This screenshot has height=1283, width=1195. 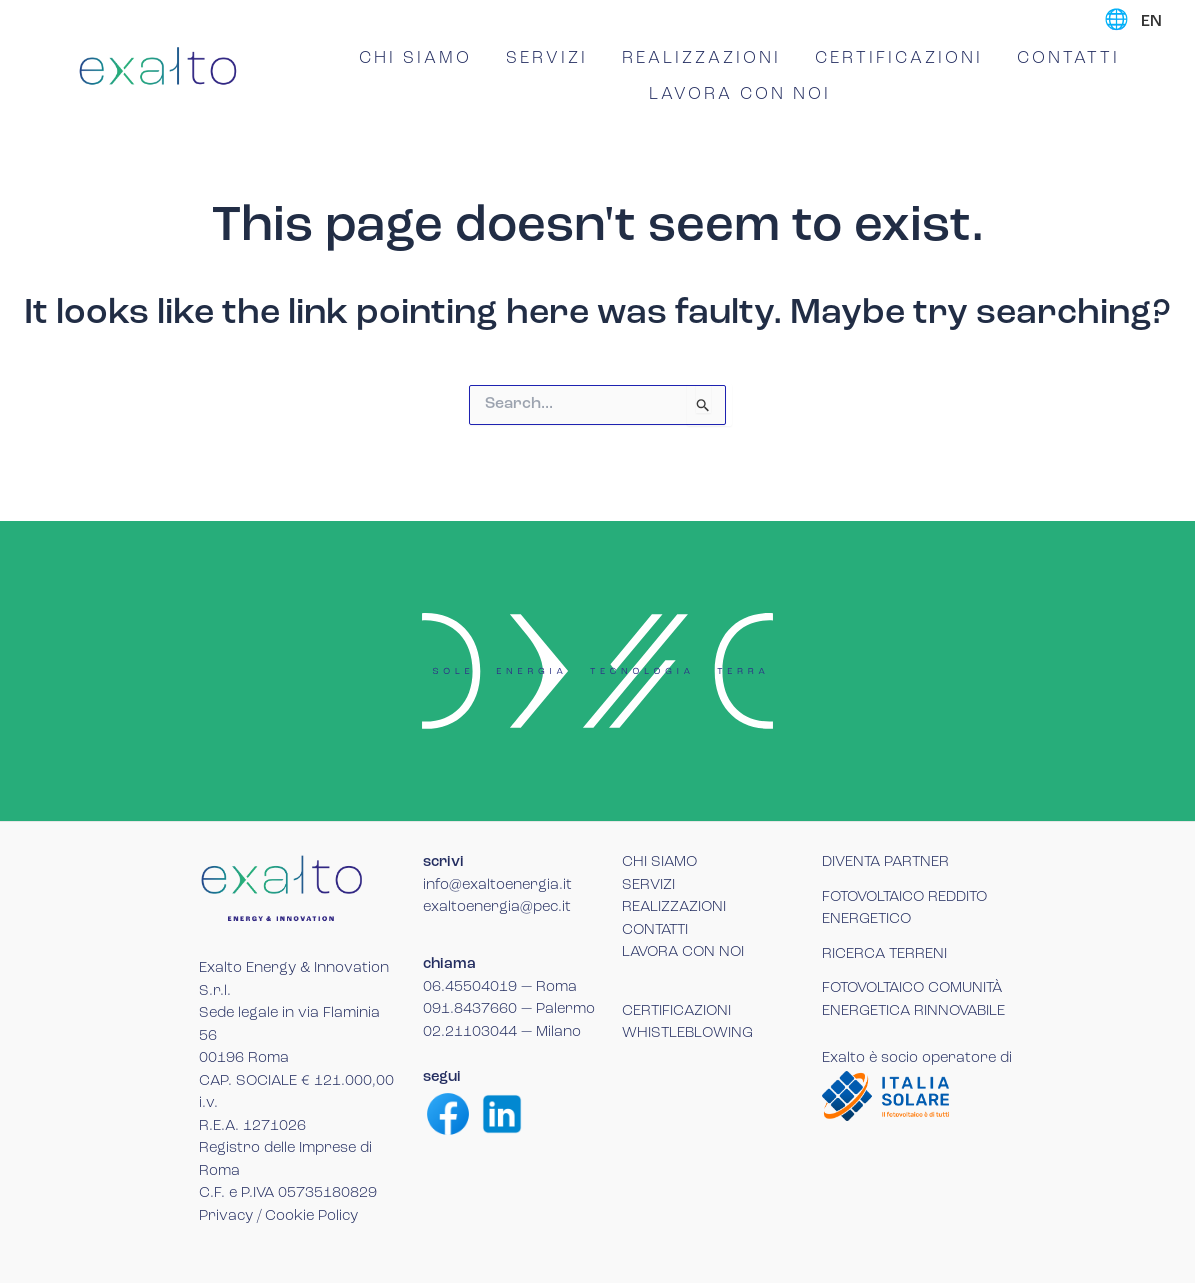 I want to click on DIVENTA PARTNER, so click(x=885, y=862).